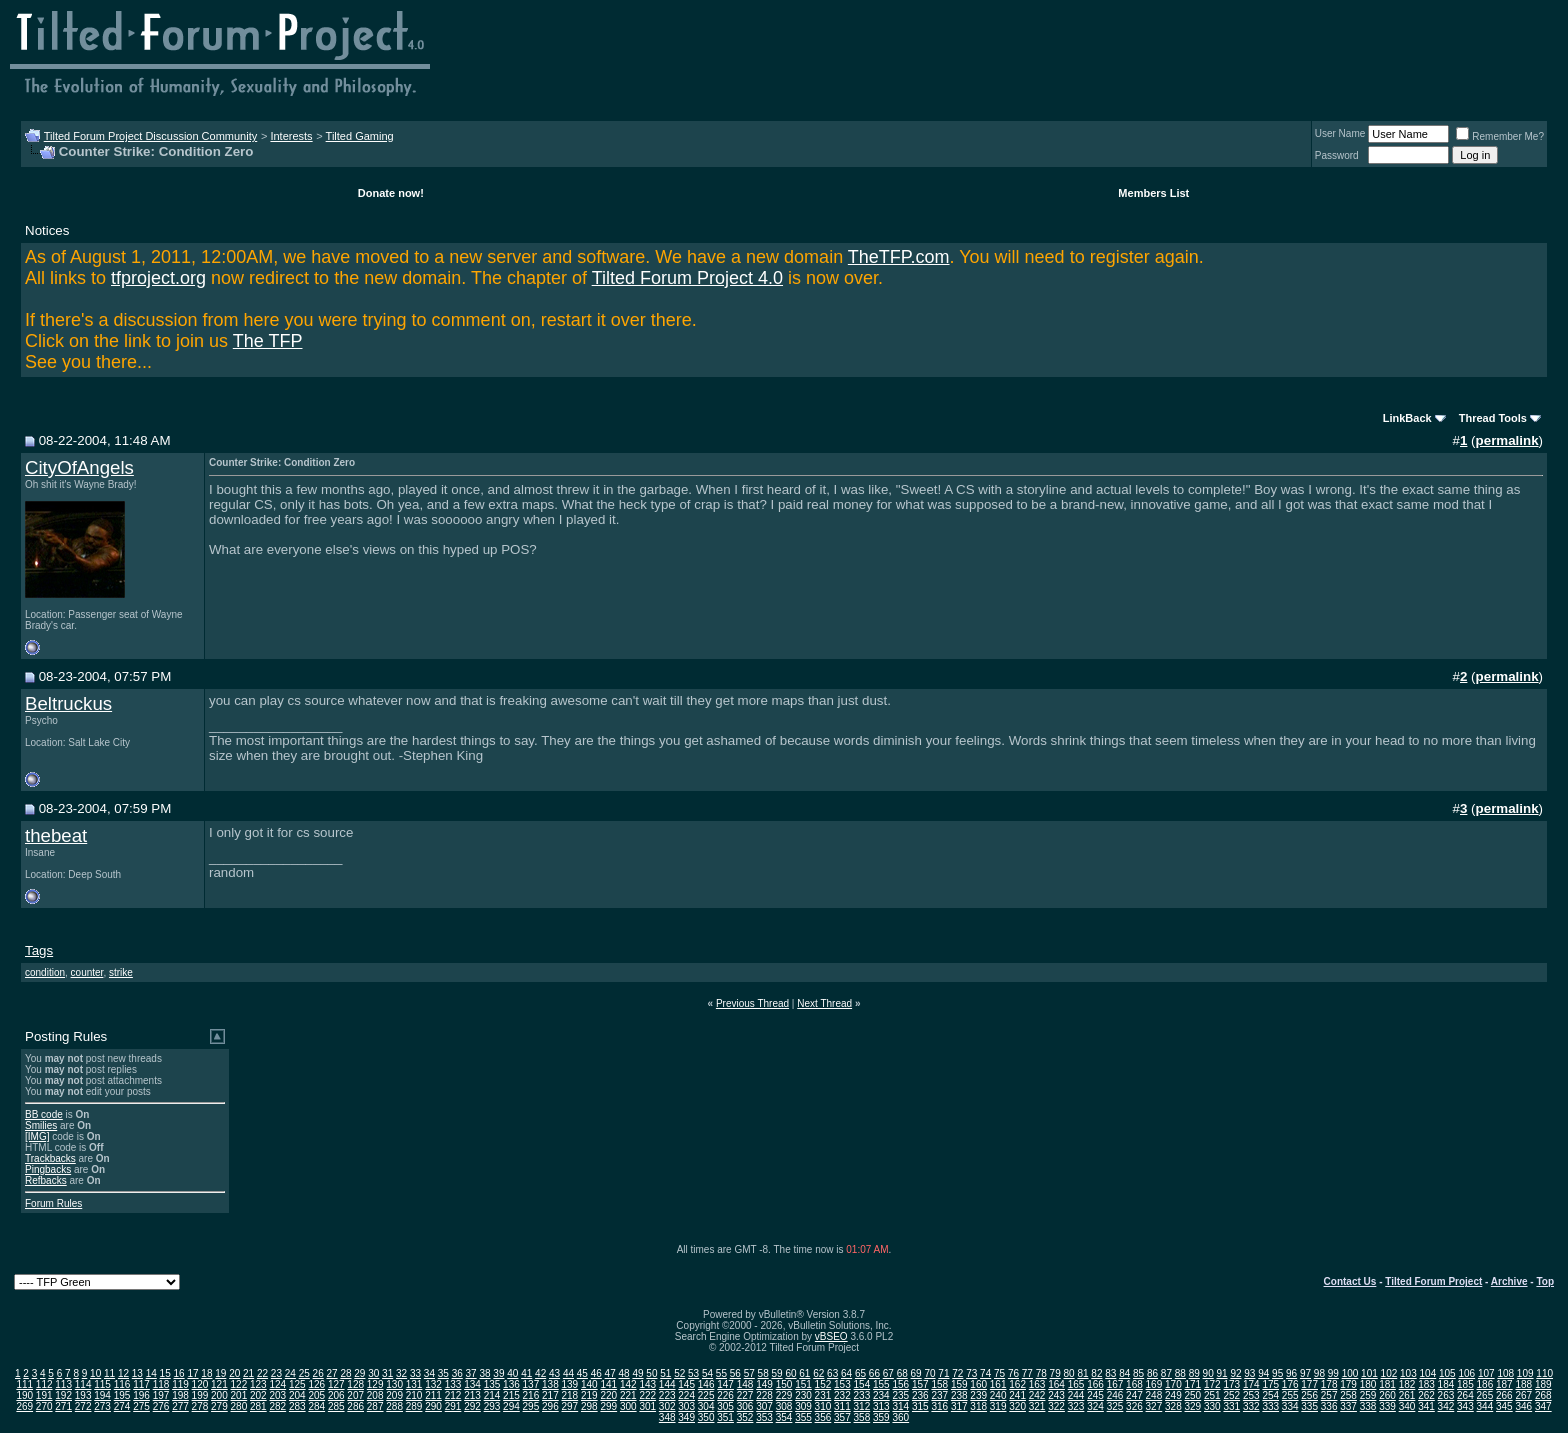 This screenshot has width=1568, height=1433. I want to click on 88, so click(1180, 1373).